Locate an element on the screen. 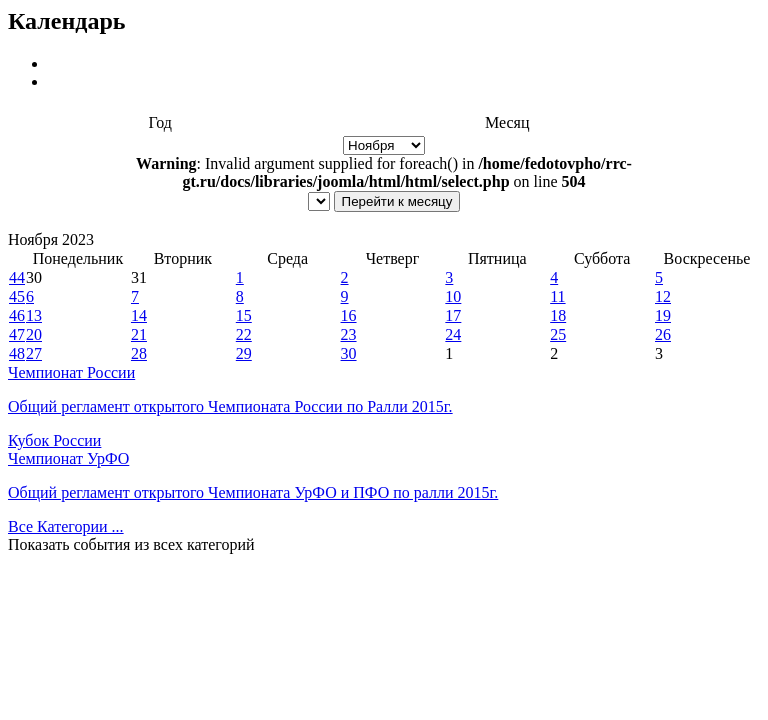 The height and width of the screenshot is (720, 768). 44 is located at coordinates (17, 277).